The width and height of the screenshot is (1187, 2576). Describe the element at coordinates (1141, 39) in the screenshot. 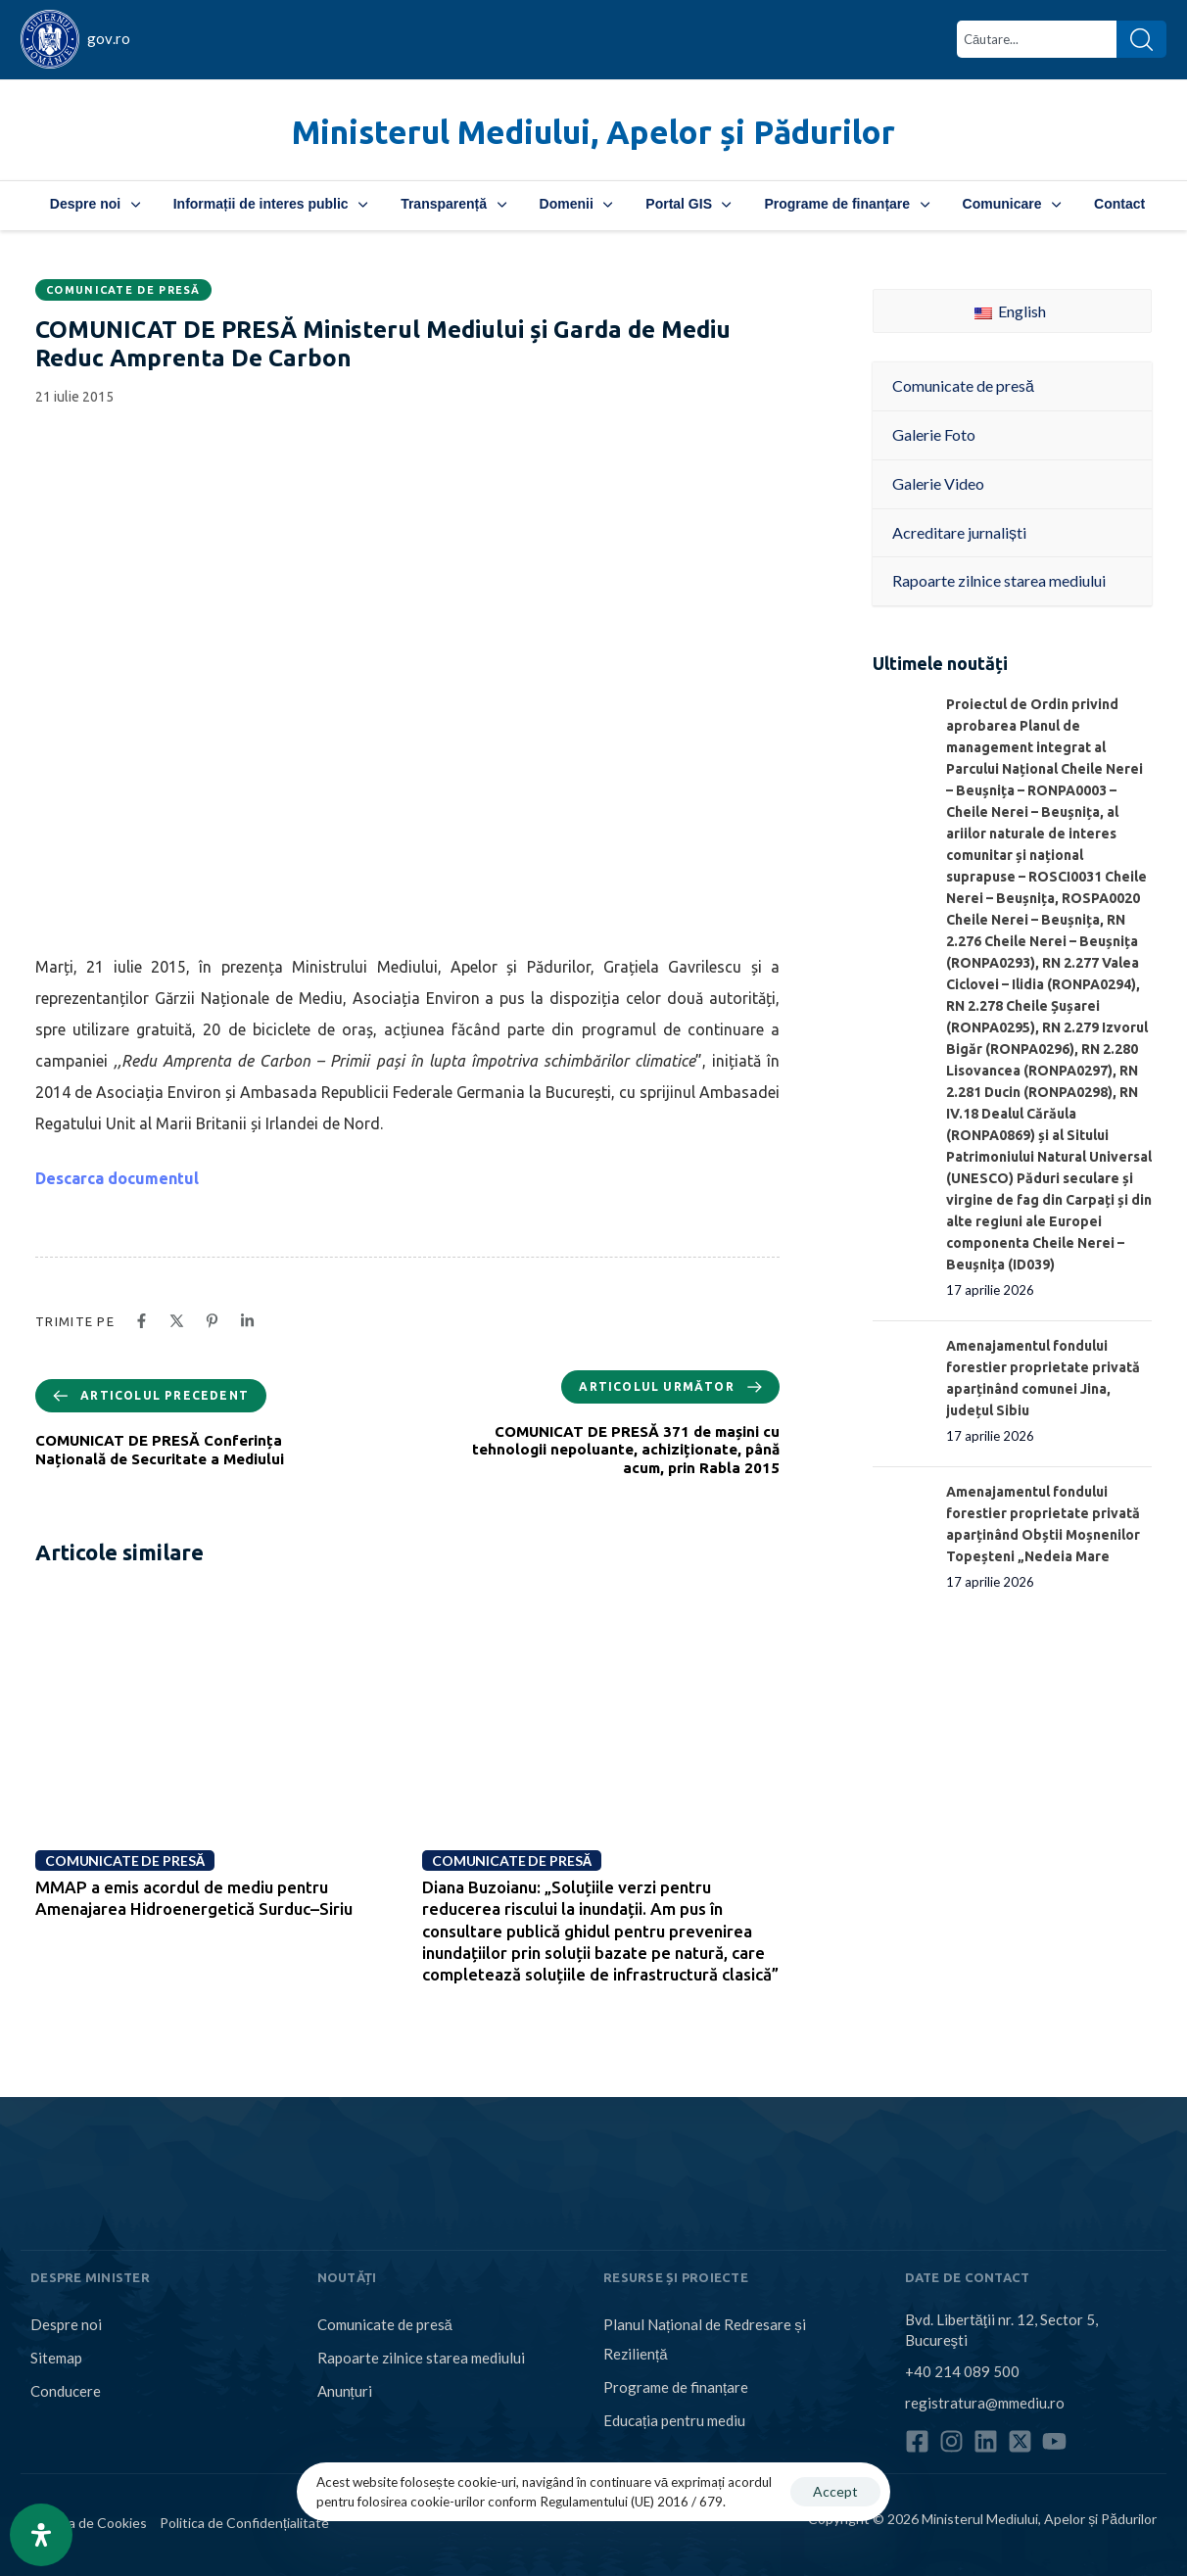

I see `[Search]` at that location.